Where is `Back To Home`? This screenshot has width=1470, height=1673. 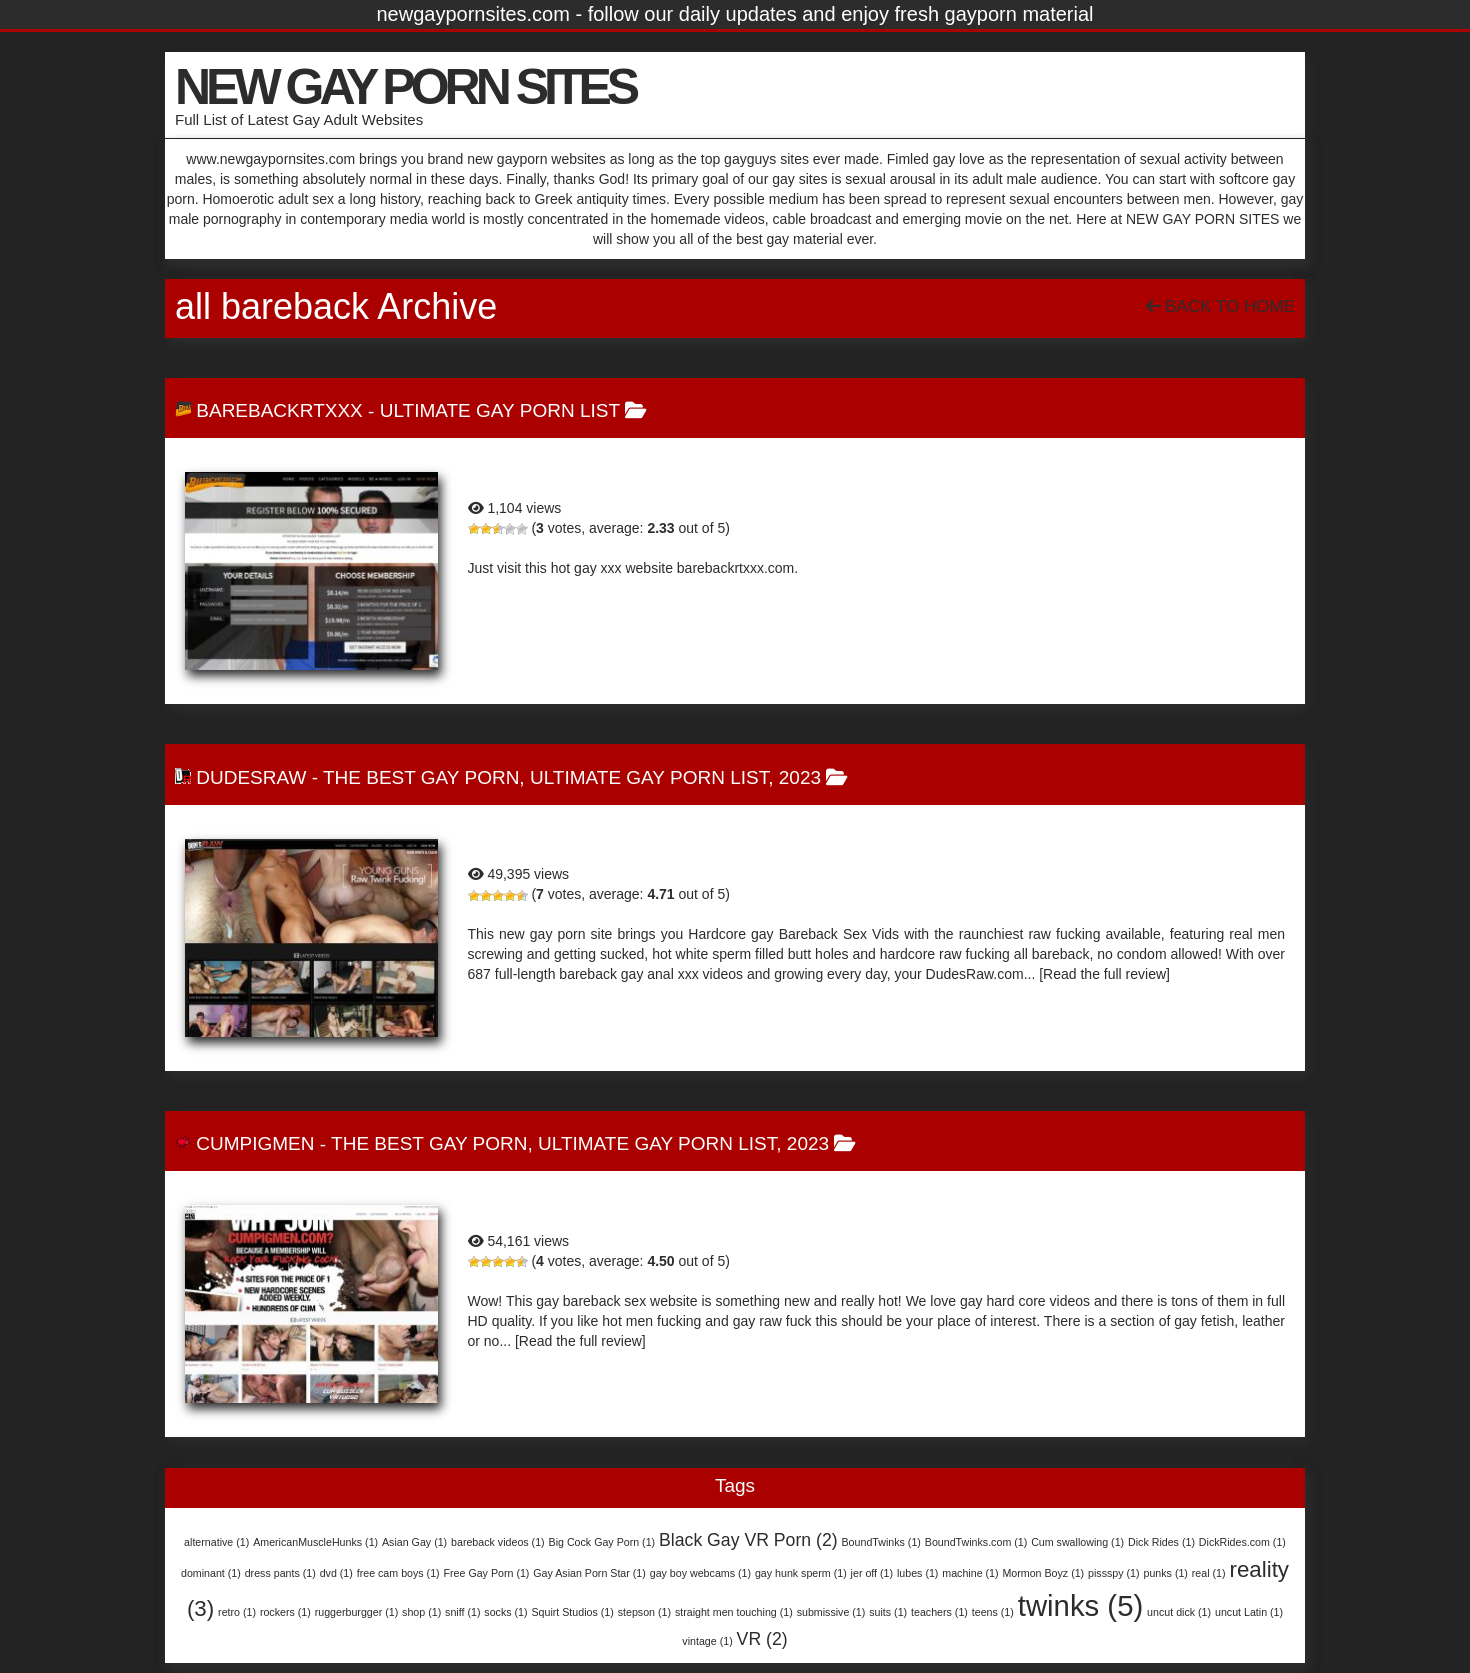
Back To Home is located at coordinates (1220, 306).